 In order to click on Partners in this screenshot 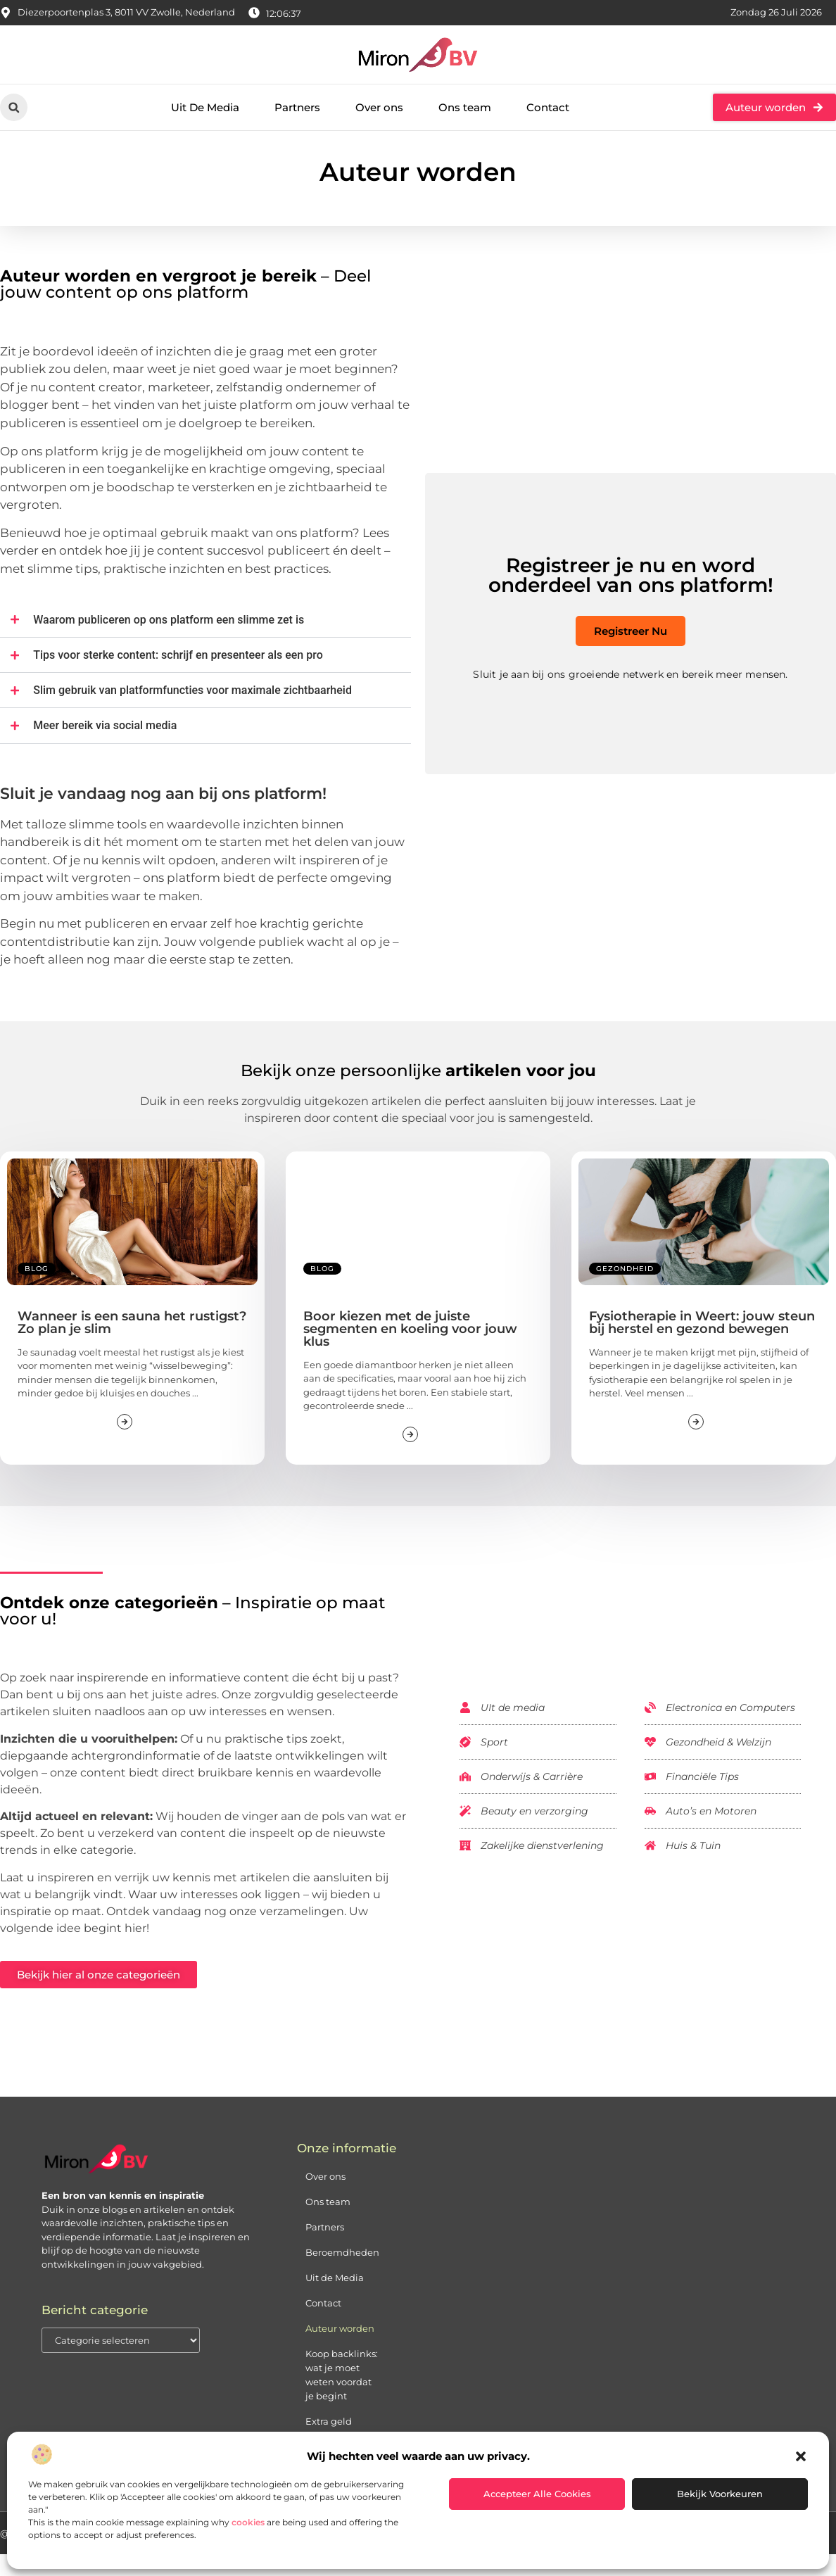, I will do `click(297, 107)`.